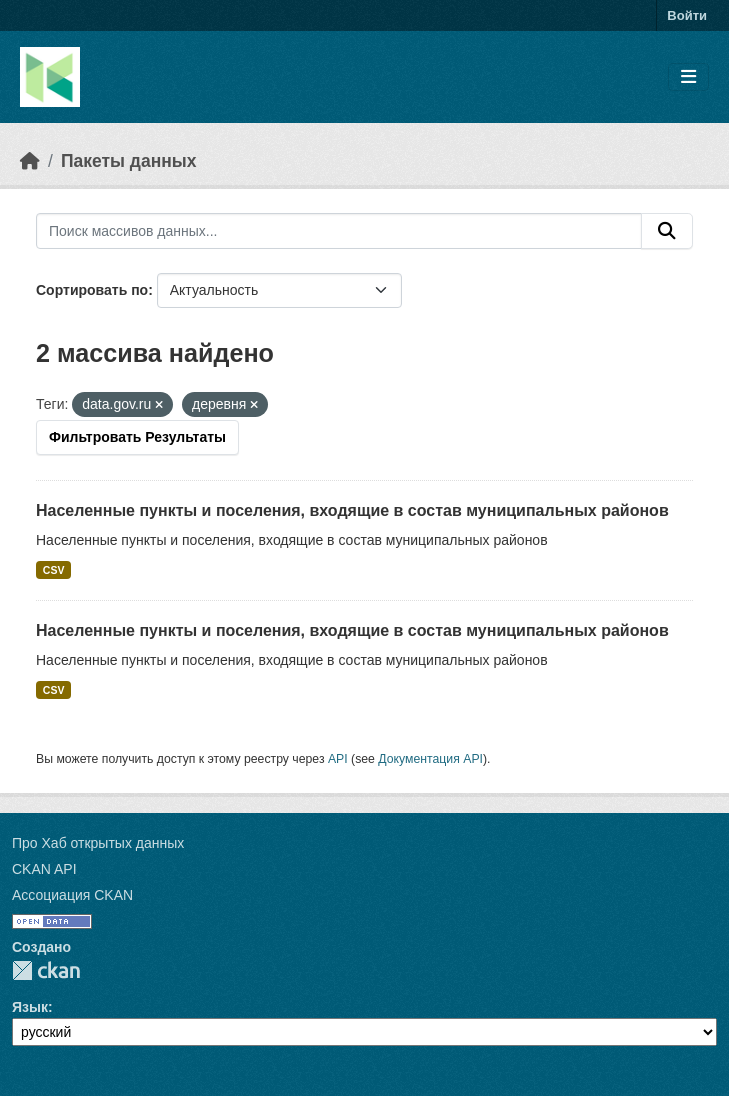 Image resolution: width=729 pixels, height=1096 pixels. I want to click on CSV, so click(54, 570).